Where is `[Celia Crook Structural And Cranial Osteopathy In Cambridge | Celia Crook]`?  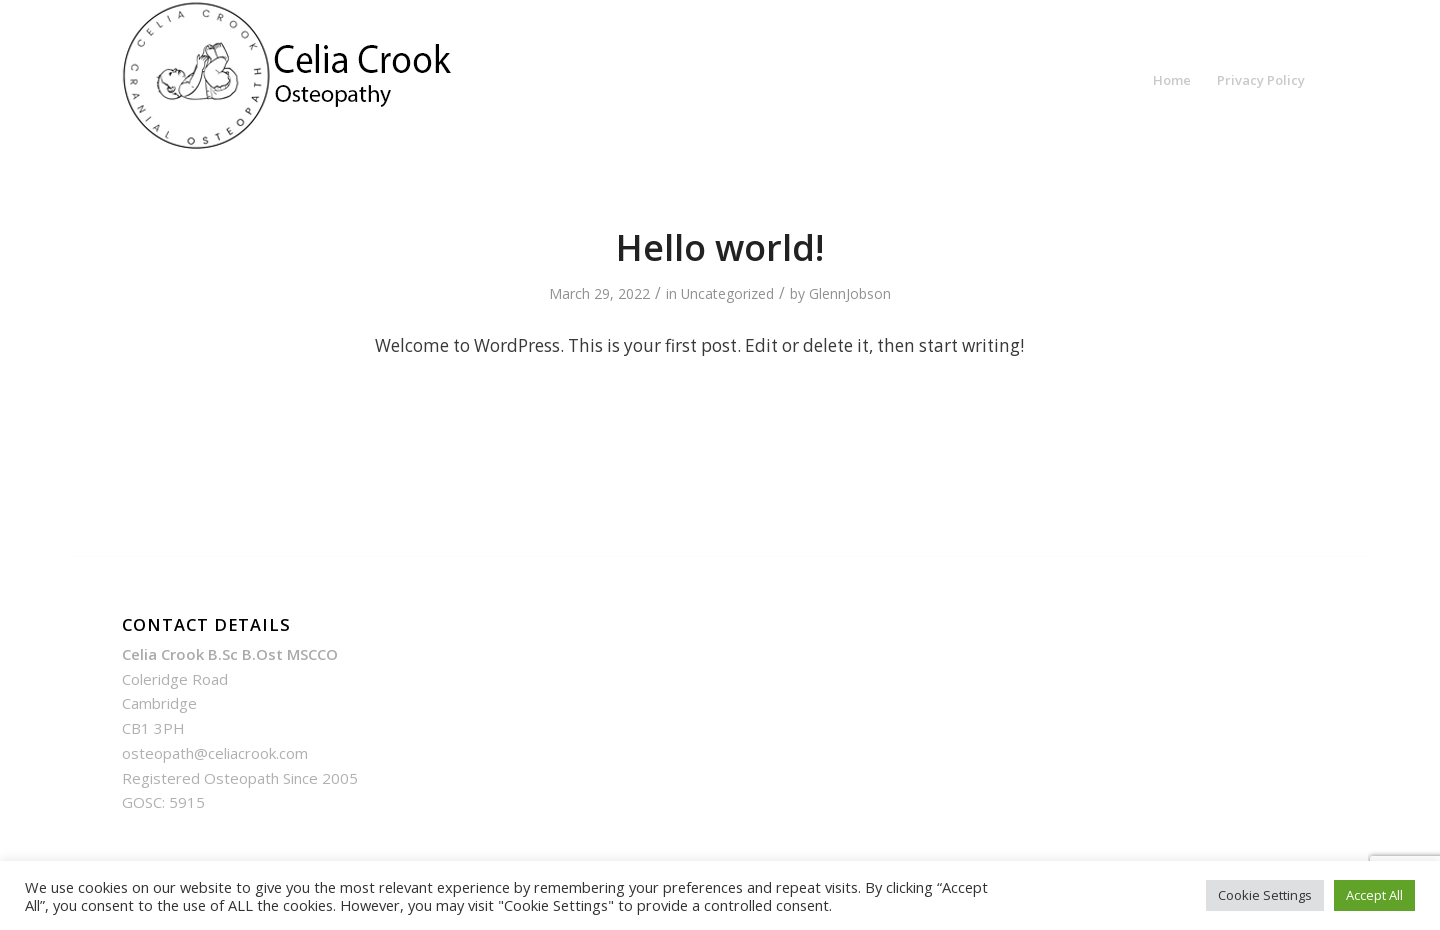
[Celia Crook Structural And Cranial Osteopathy In Cambridge | Celia Crook] is located at coordinates (292, 80).